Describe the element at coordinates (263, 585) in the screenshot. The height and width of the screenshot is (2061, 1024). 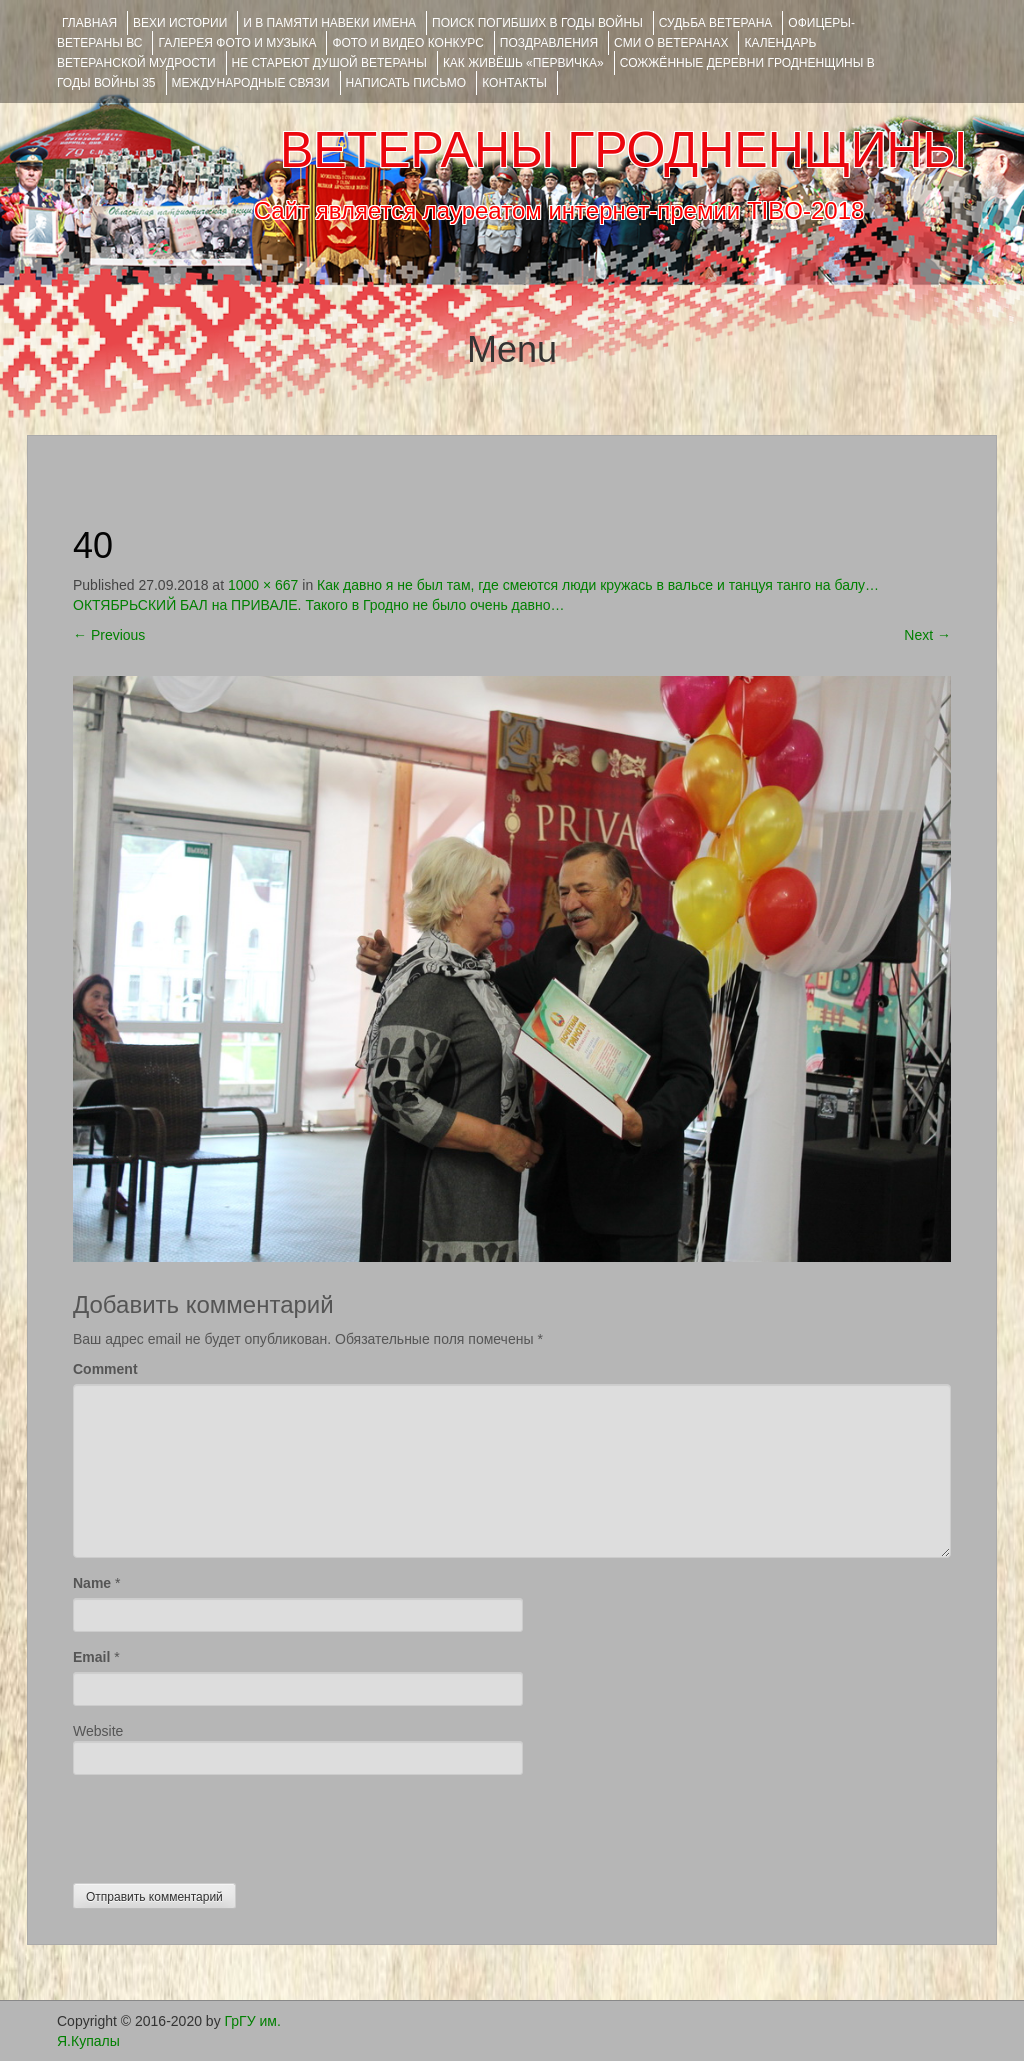
I see `1000 × 667` at that location.